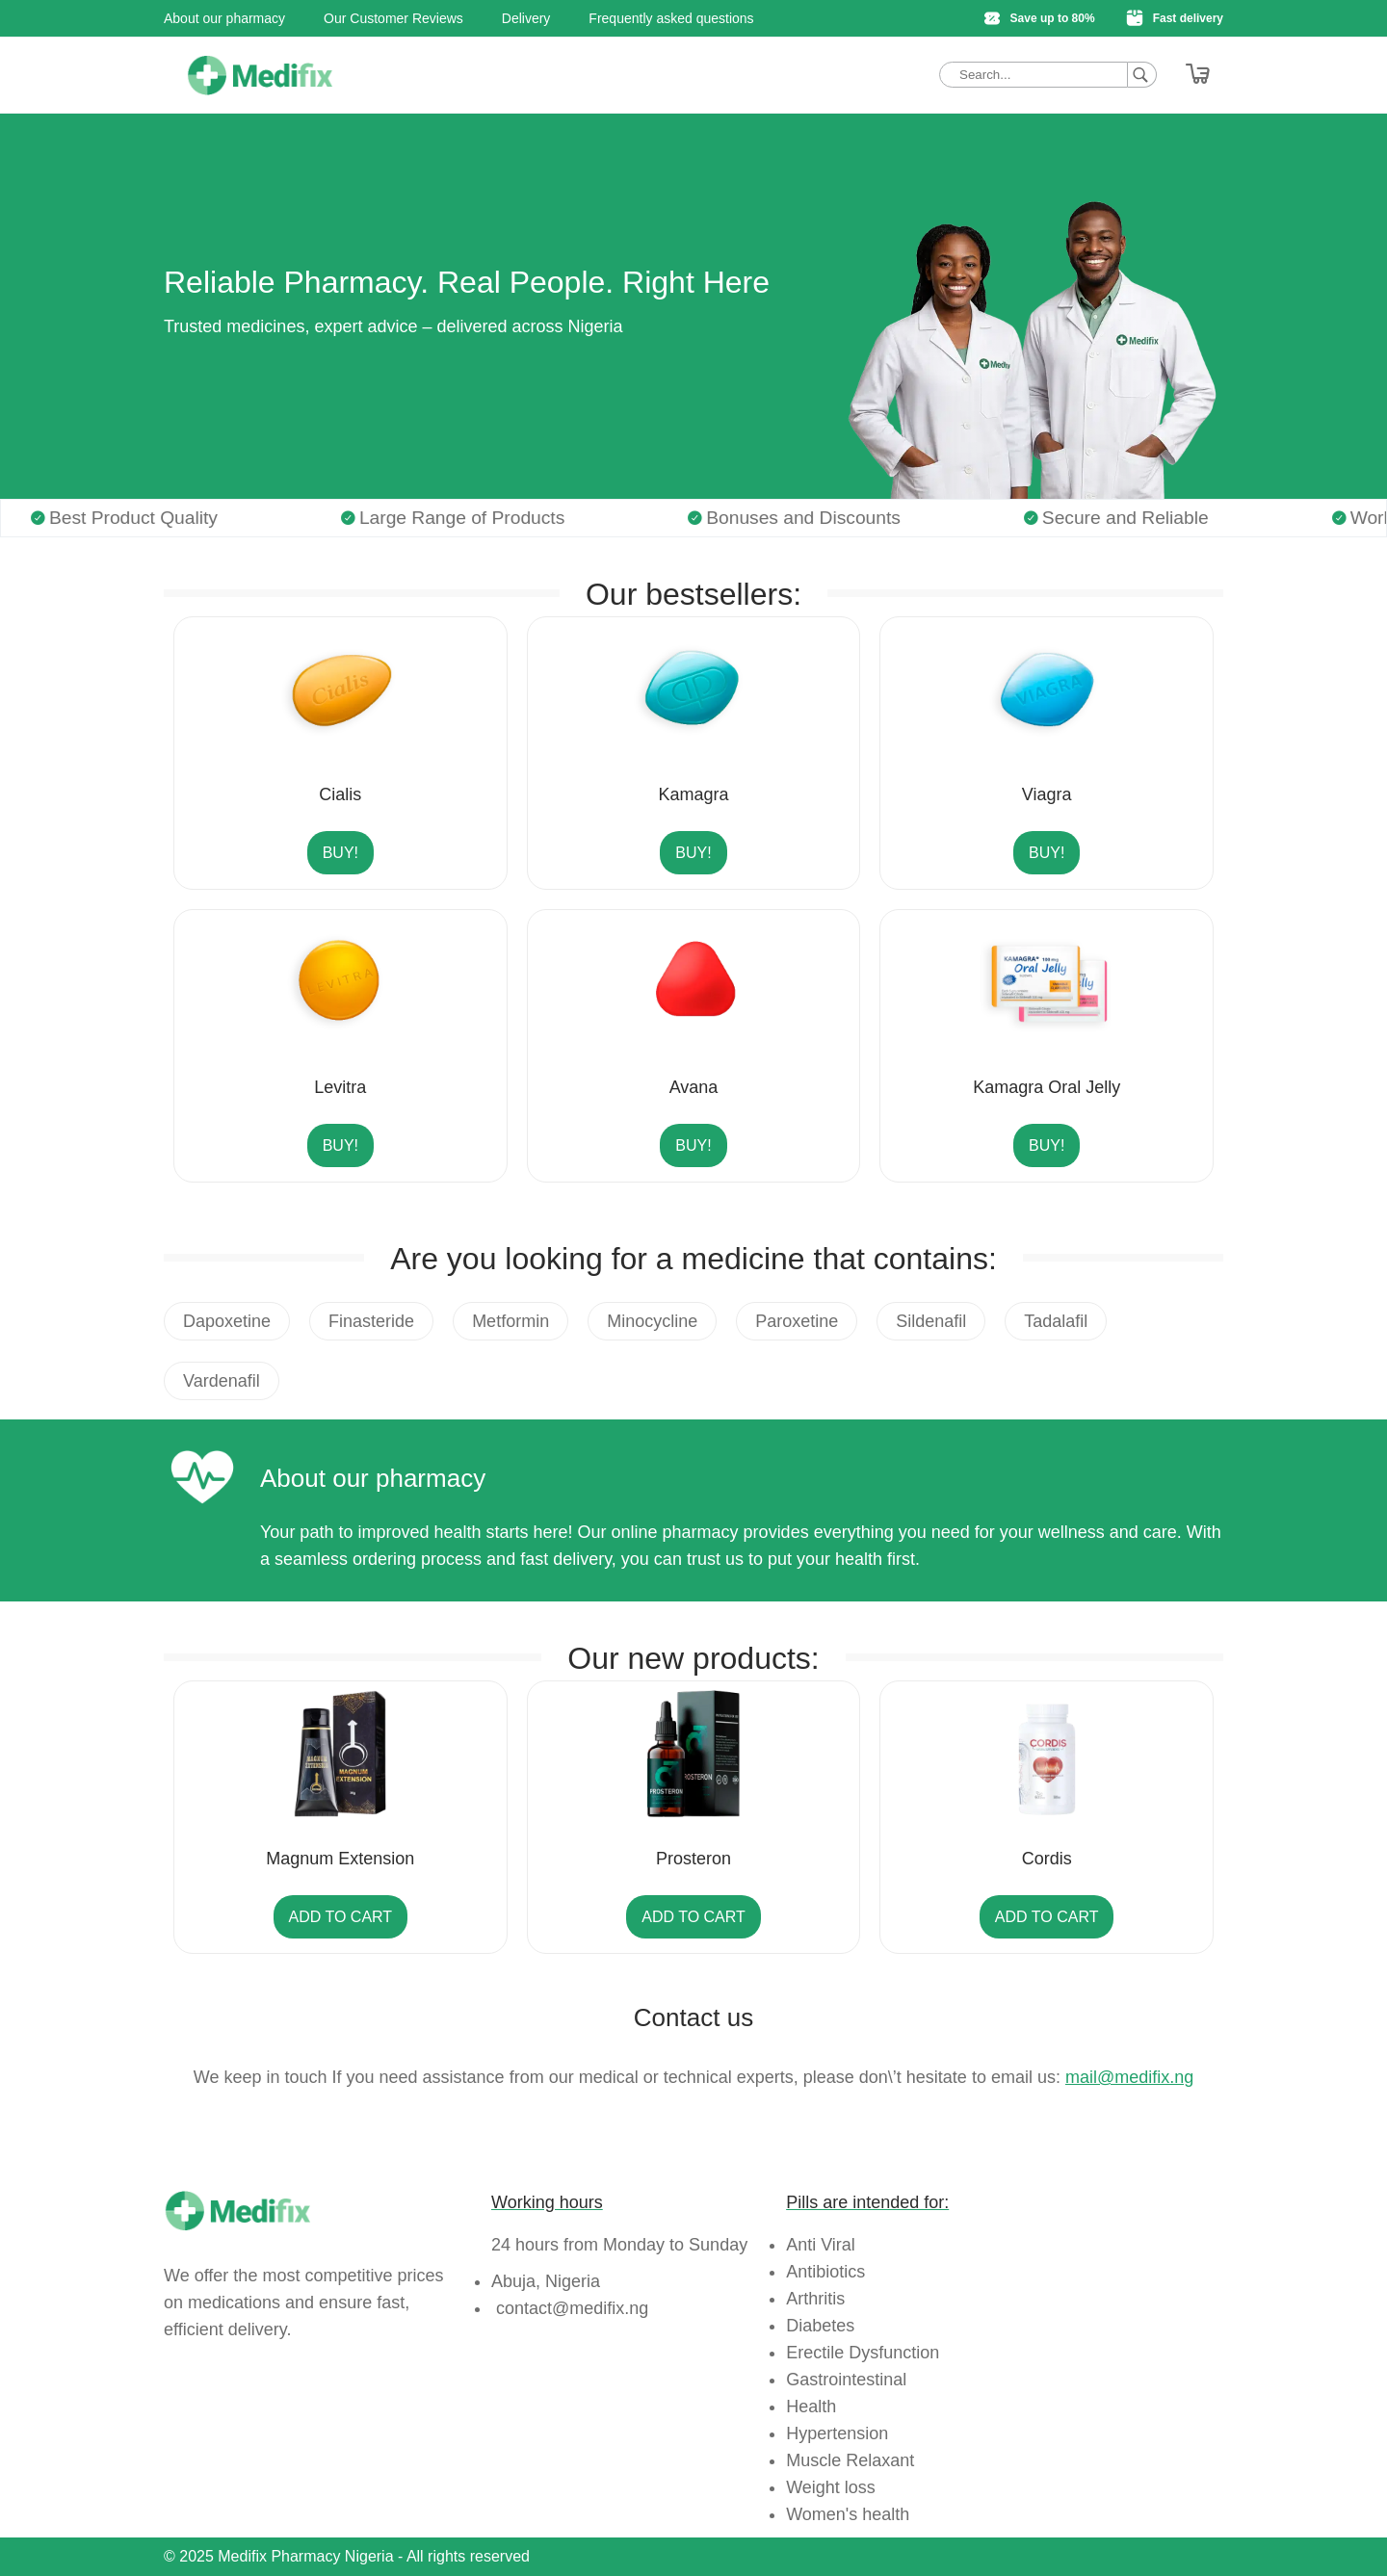 This screenshot has height=2576, width=1387. Describe the element at coordinates (393, 18) in the screenshot. I see `Our Customer Reviews` at that location.